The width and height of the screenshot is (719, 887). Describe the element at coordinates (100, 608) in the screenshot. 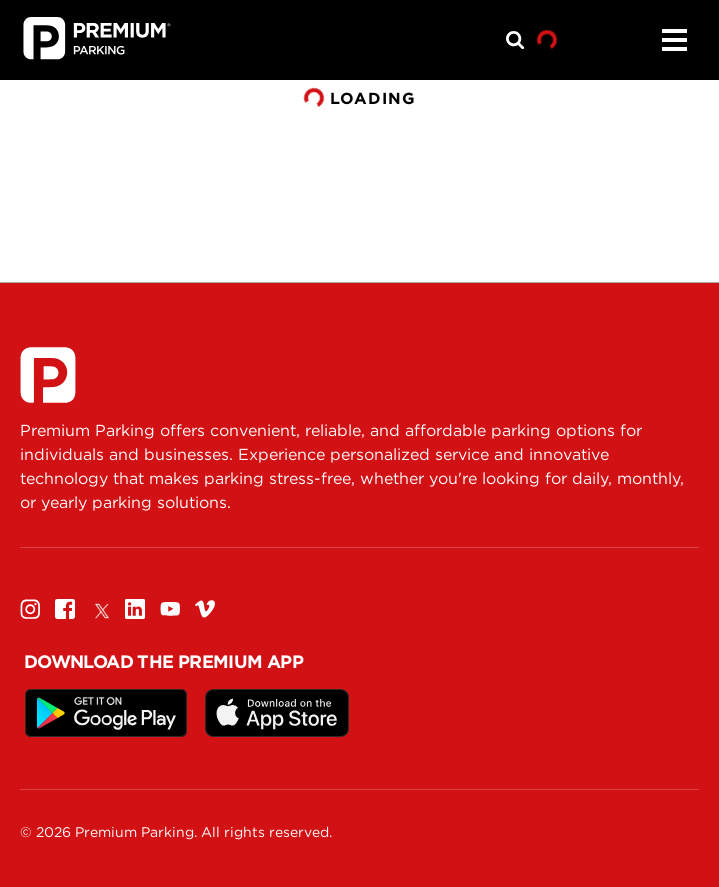

I see `[Twitter]` at that location.